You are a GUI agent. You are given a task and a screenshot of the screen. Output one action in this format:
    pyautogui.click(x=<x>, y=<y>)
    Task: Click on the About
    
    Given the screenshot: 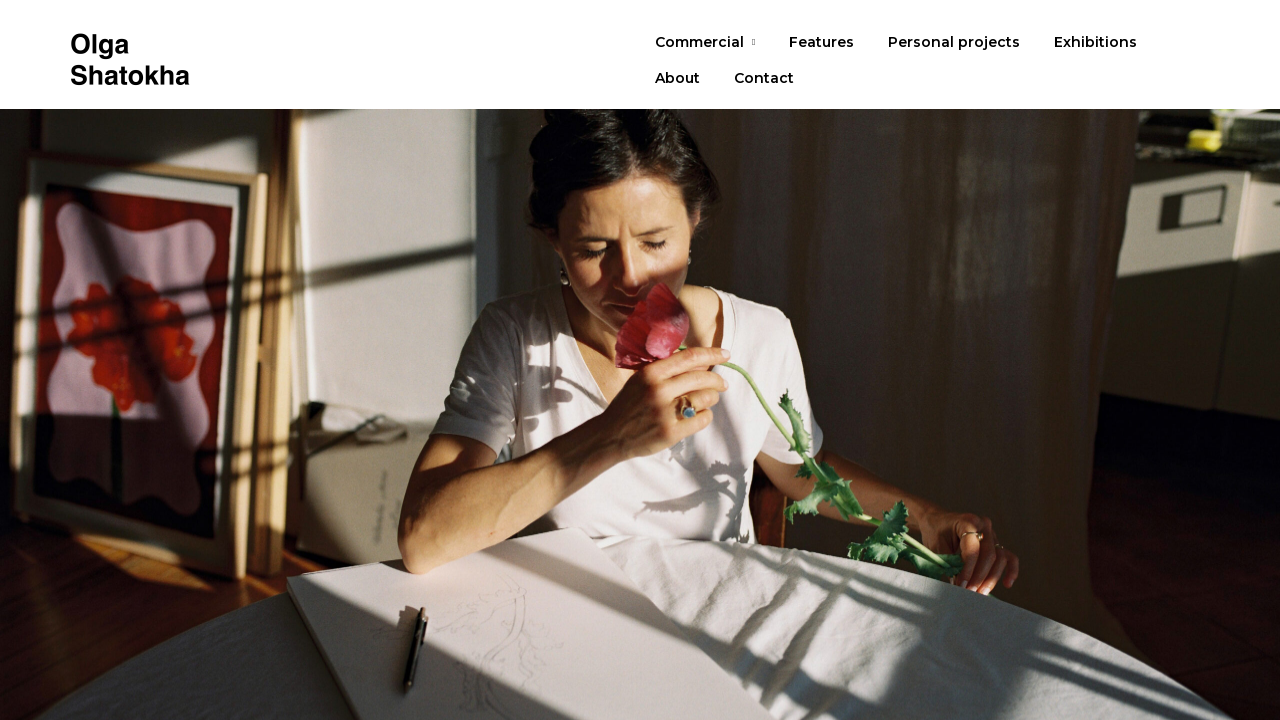 What is the action you would take?
    pyautogui.click(x=677, y=78)
    